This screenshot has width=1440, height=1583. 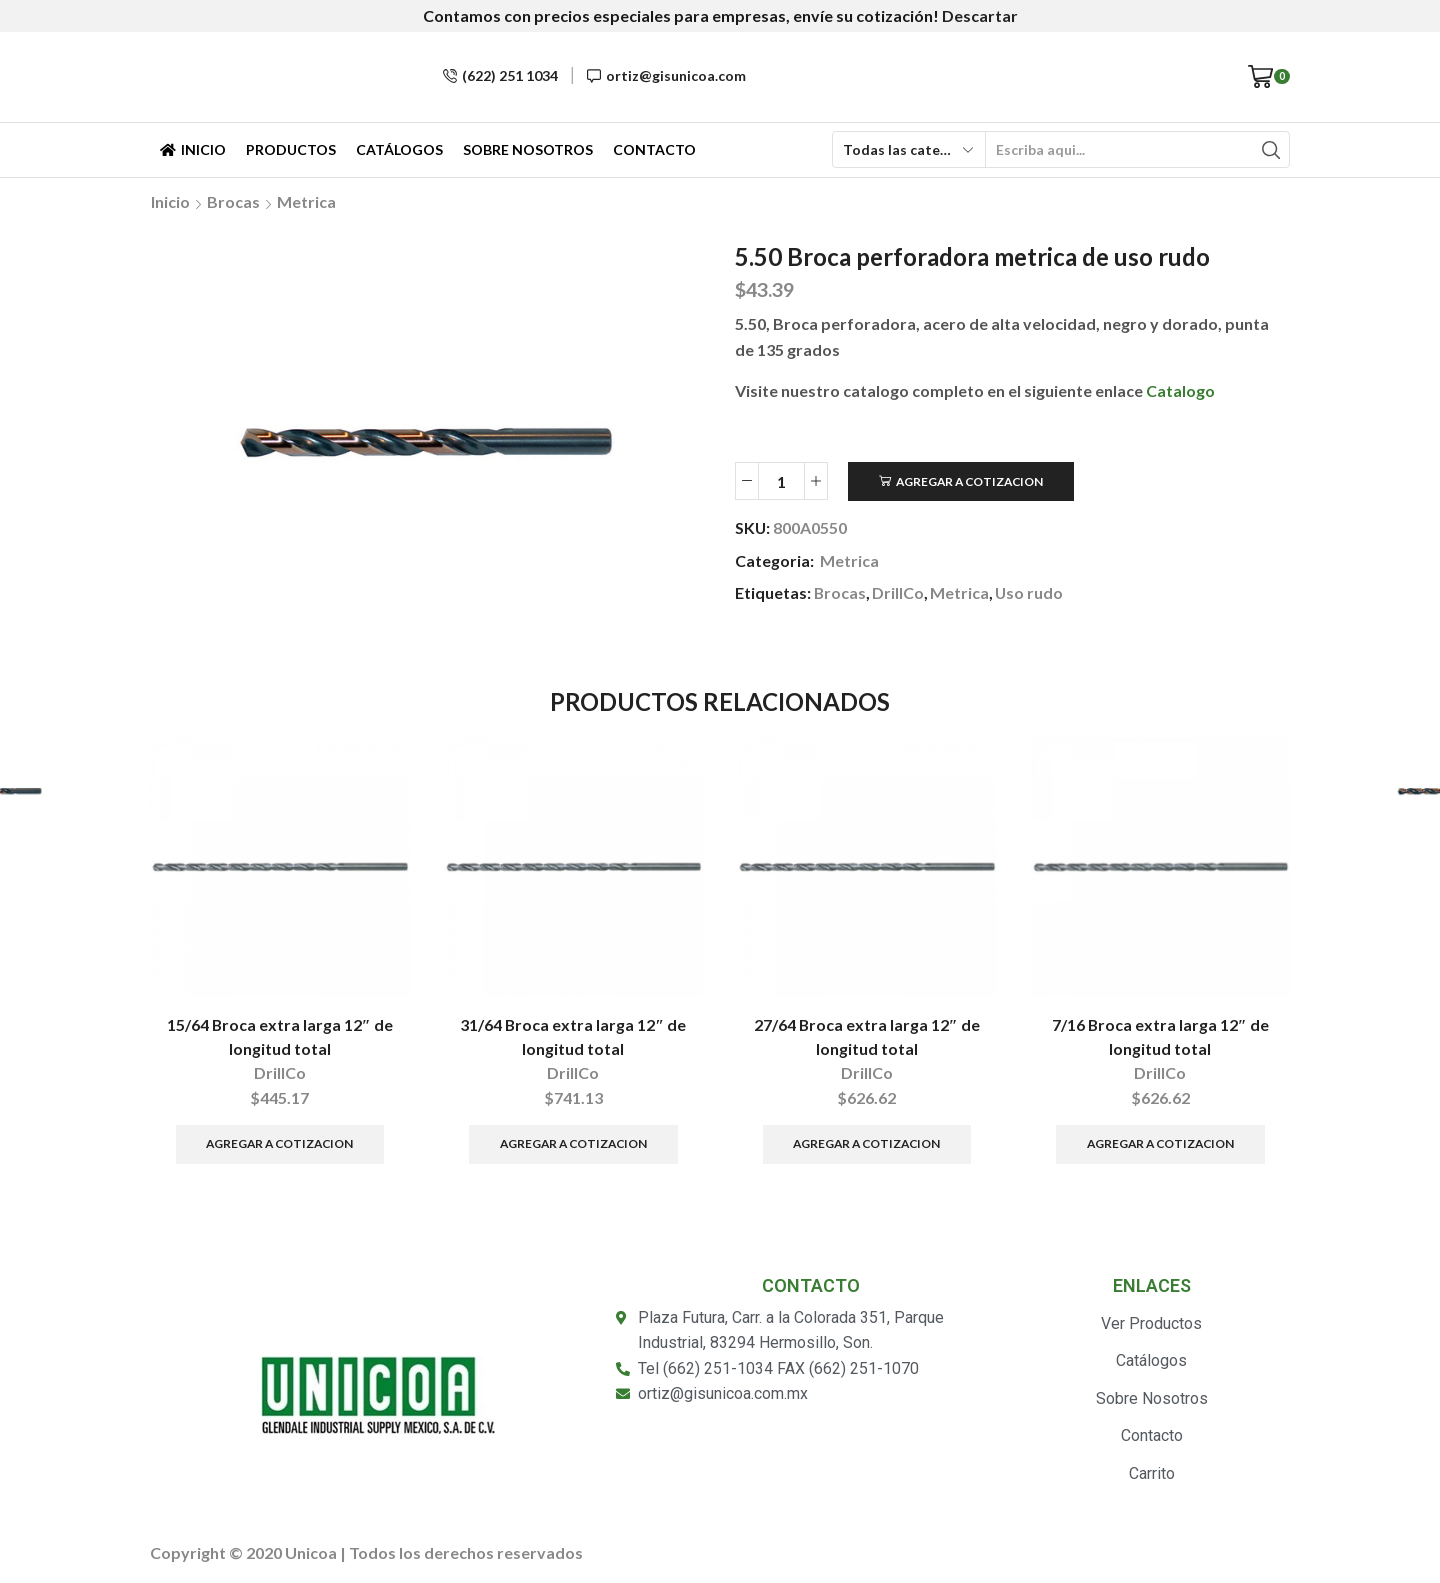 What do you see at coordinates (279, 1143) in the screenshot?
I see `Agregar a Cotizacion [Añade “15/64 Broca extra larga 12" de longitud total” a tu carrito]` at bounding box center [279, 1143].